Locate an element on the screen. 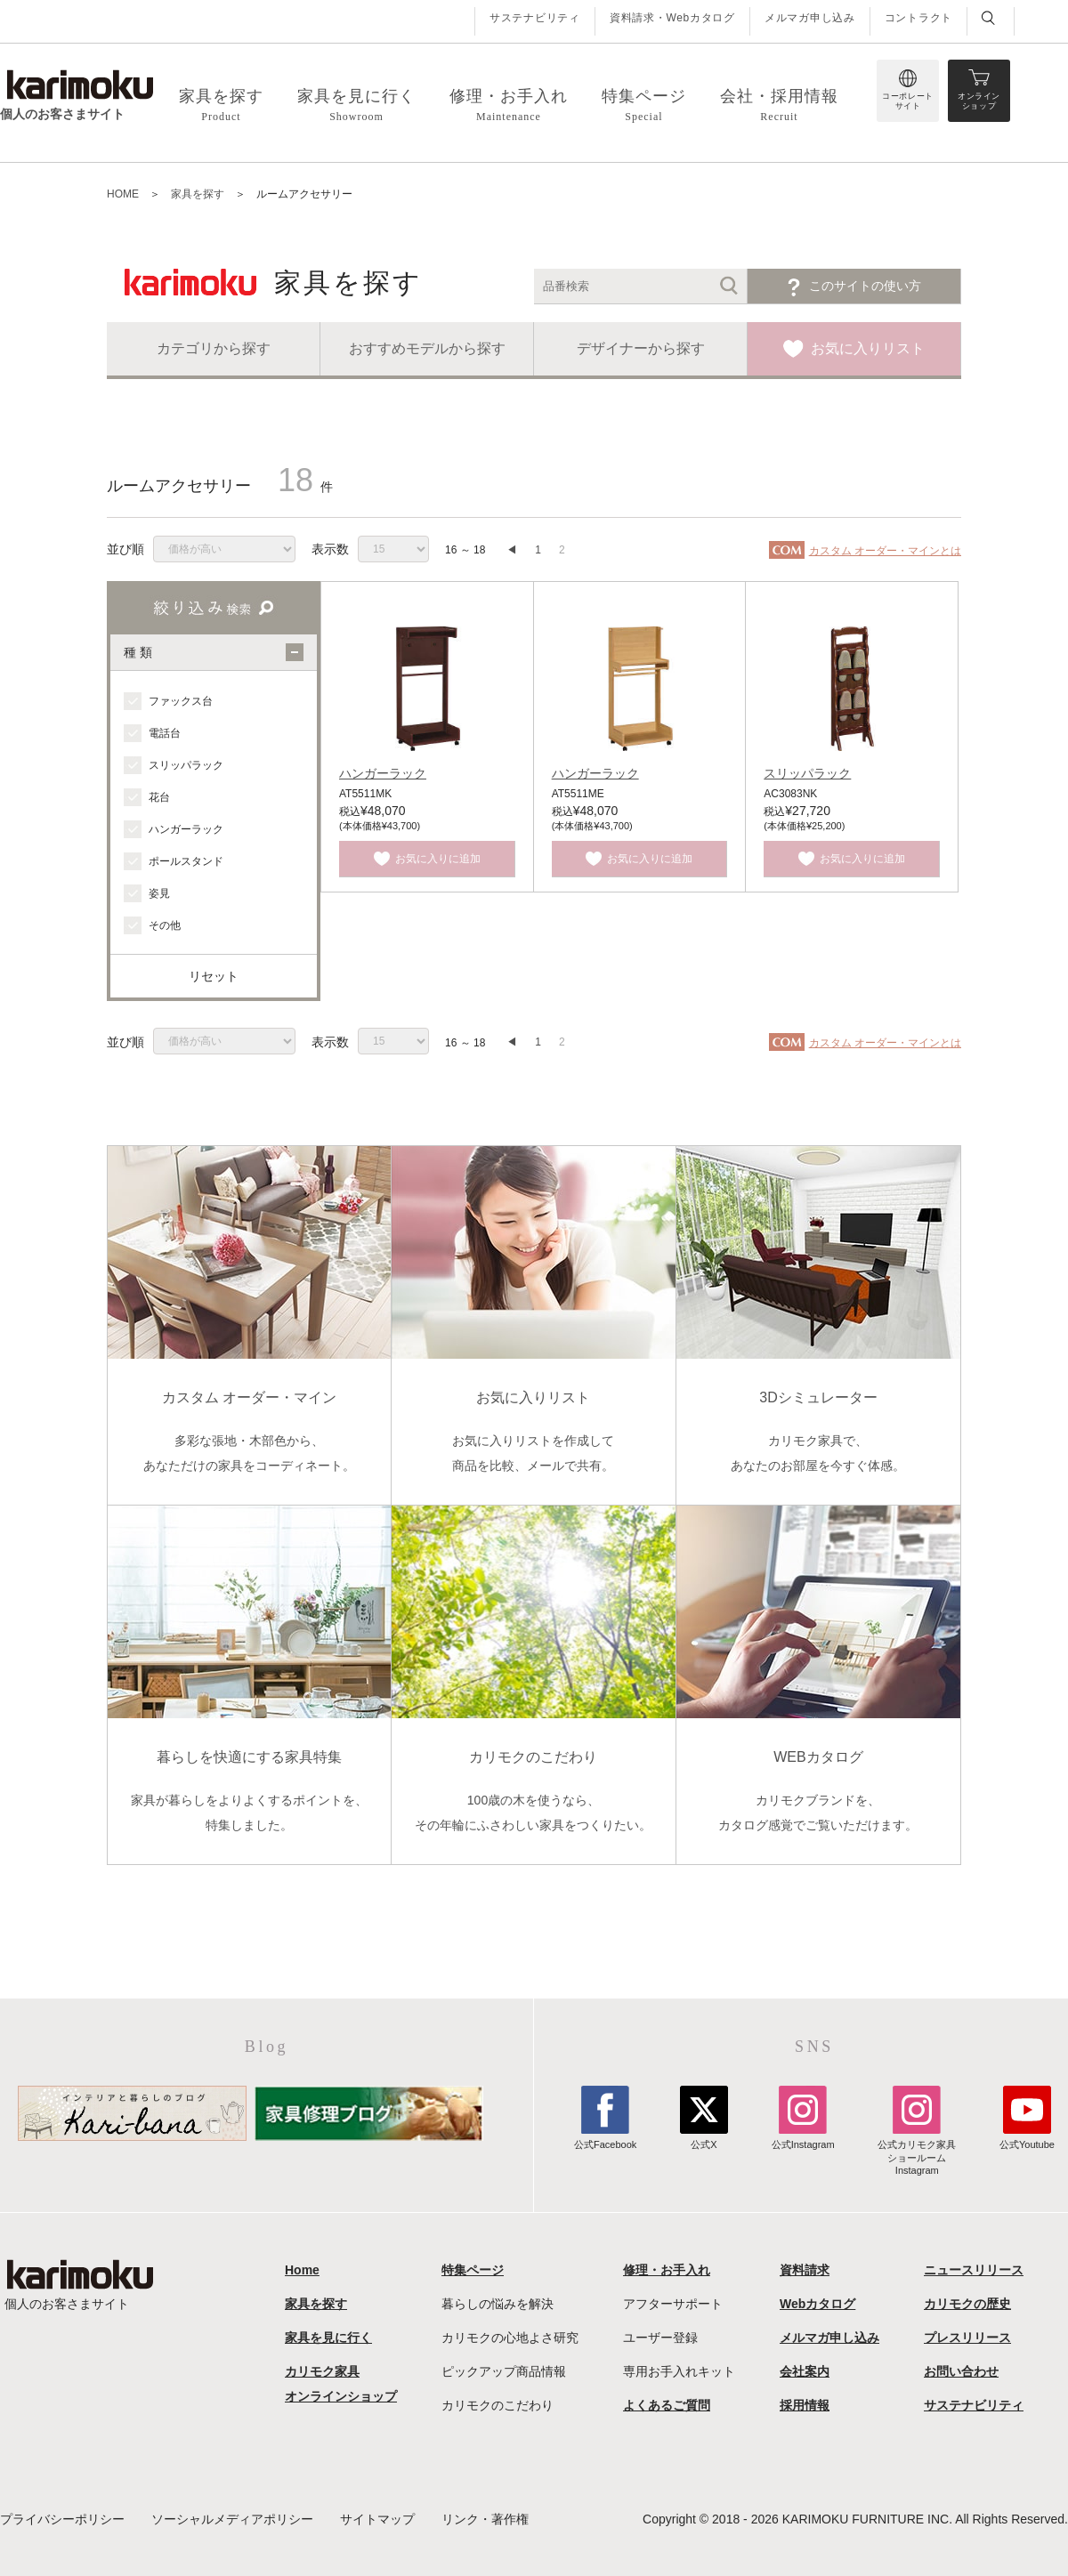  プライバシーポリシー is located at coordinates (62, 2519).